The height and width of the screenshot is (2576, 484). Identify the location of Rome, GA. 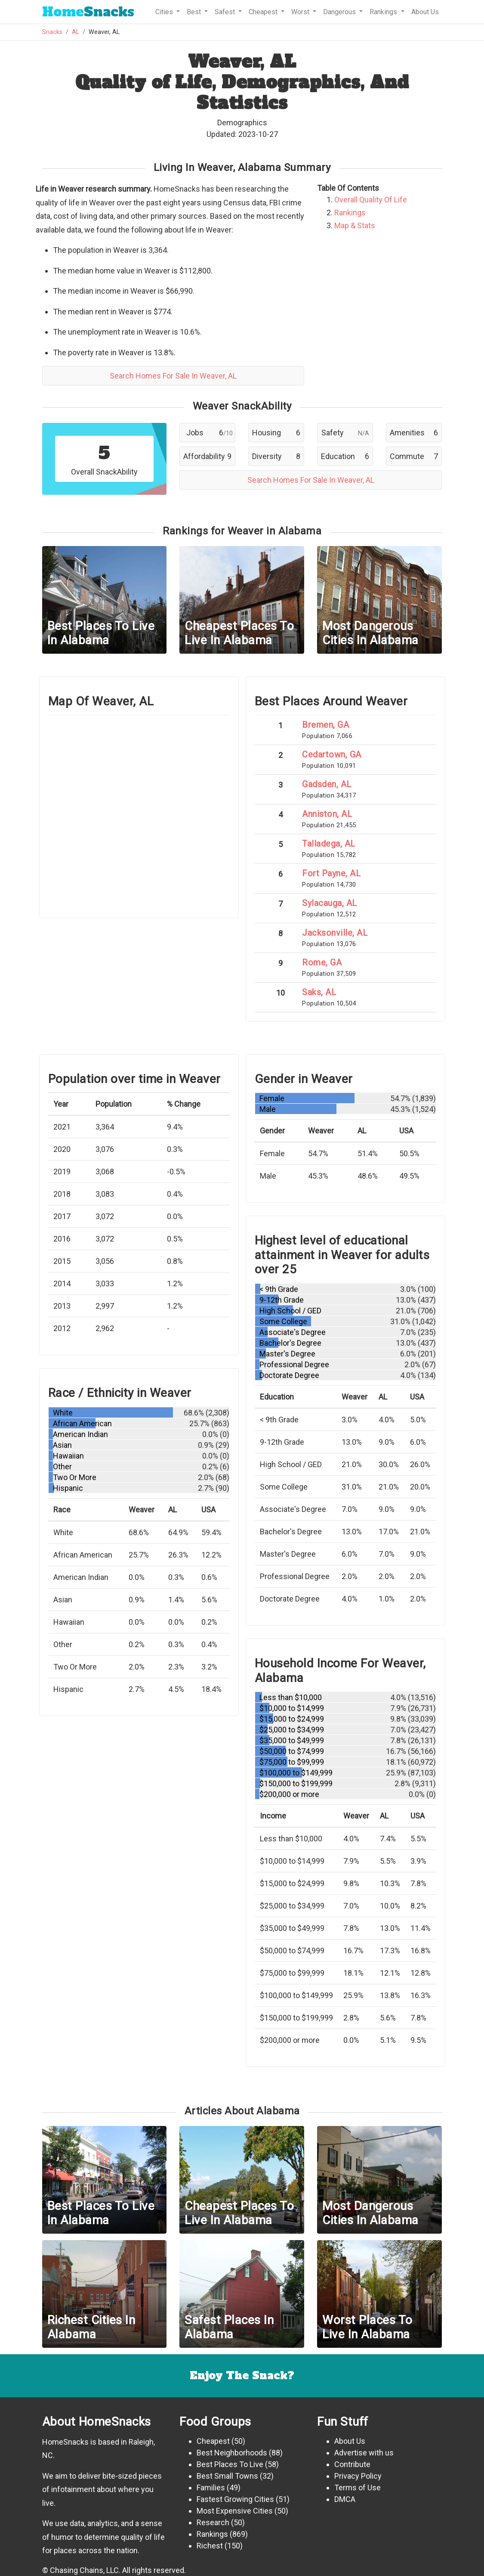
(322, 962).